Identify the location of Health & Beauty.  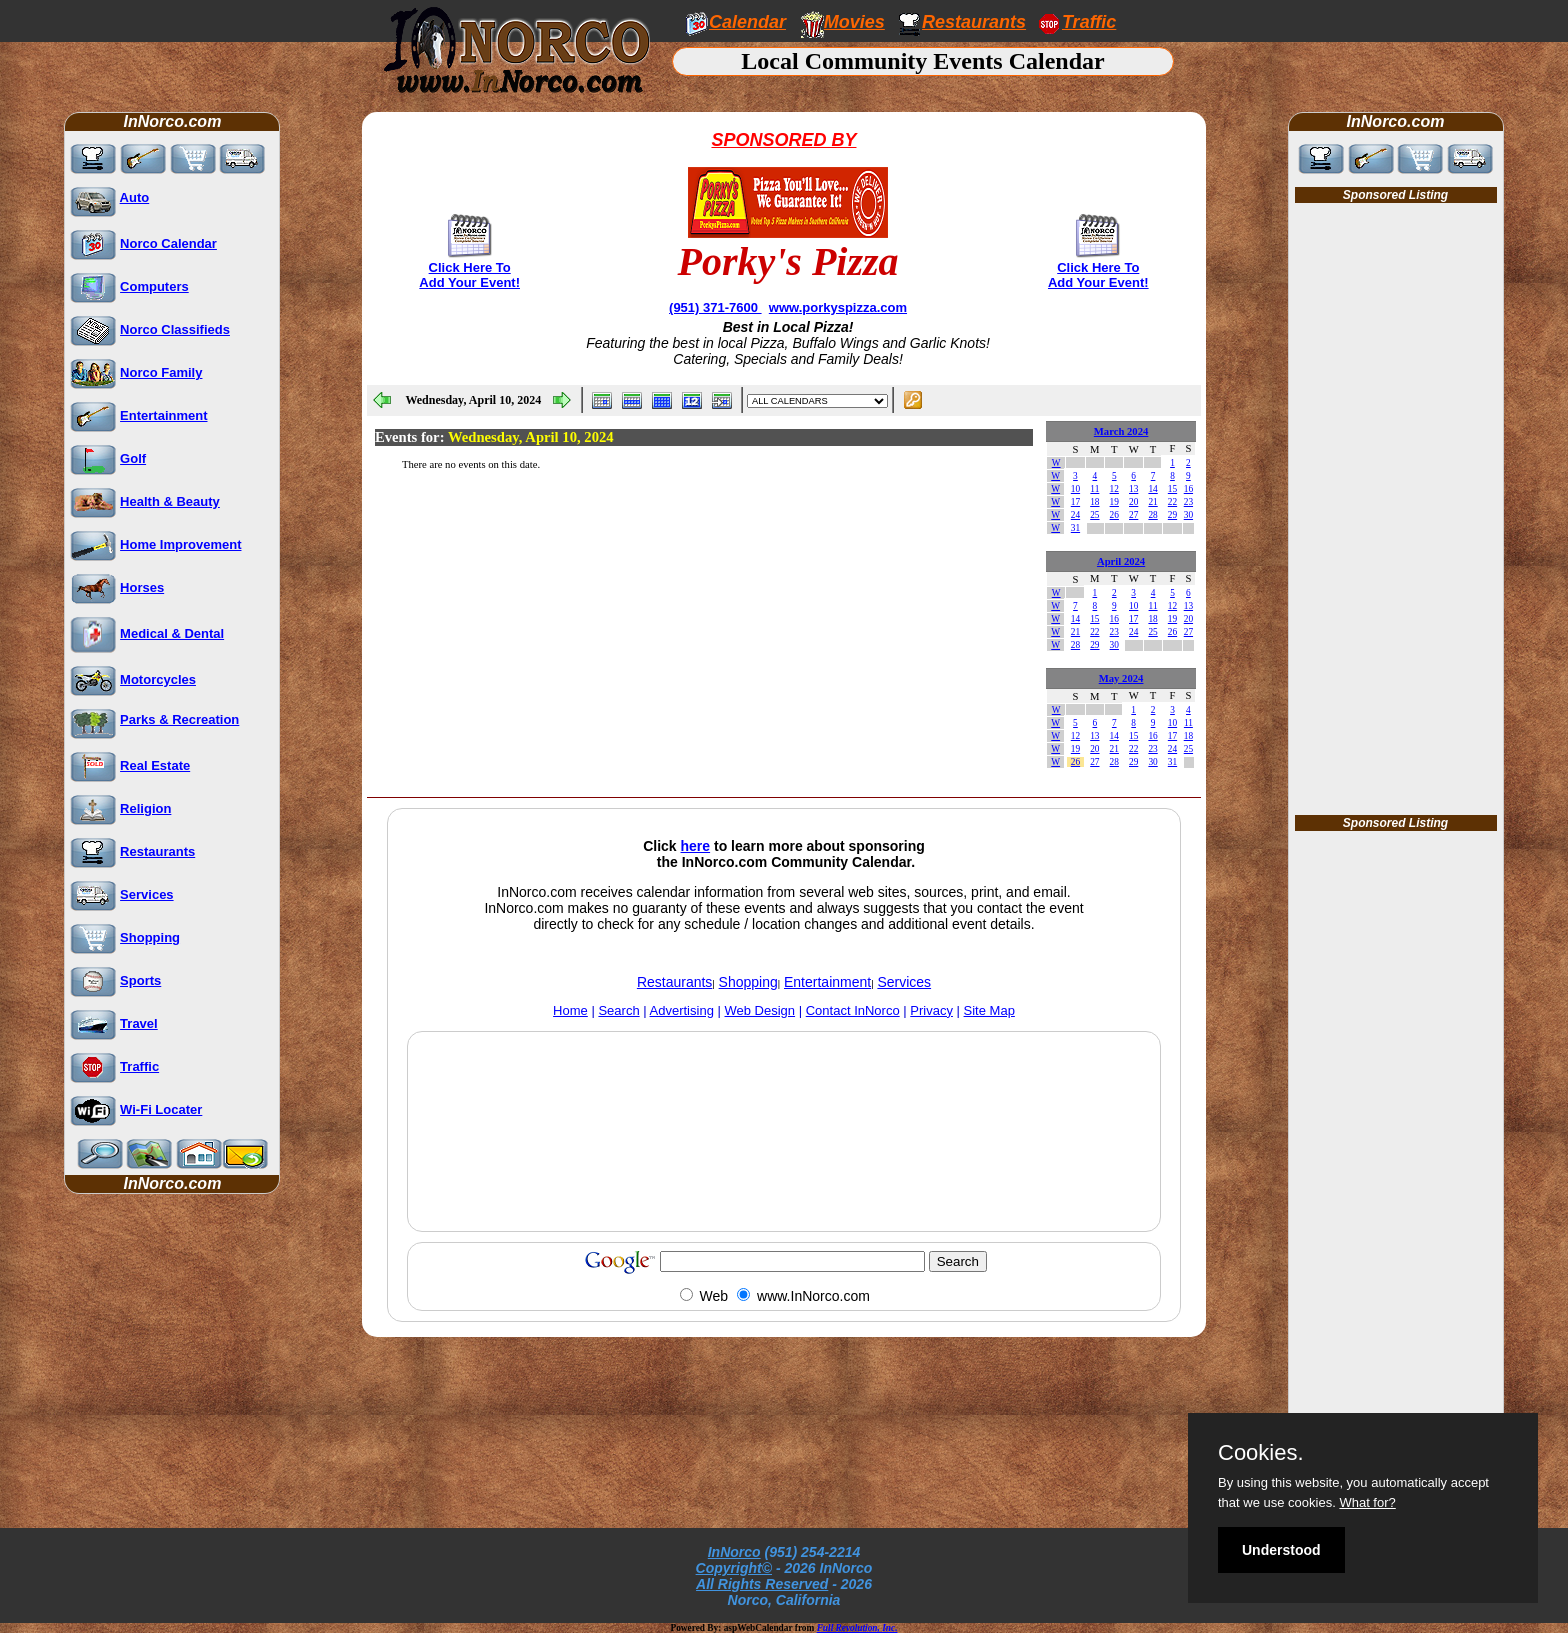
(170, 501).